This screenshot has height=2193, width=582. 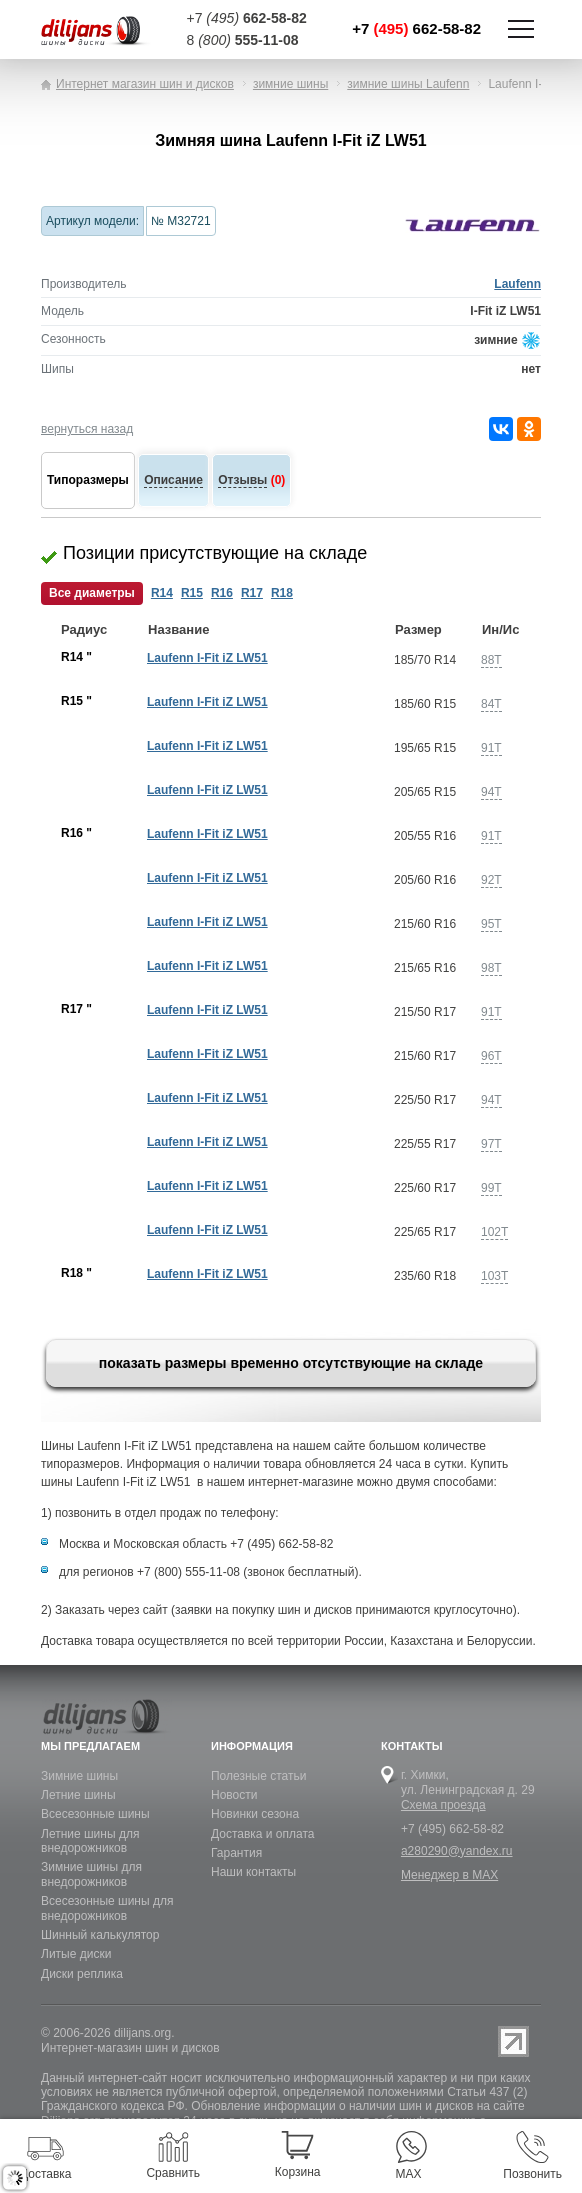 I want to click on R15, so click(x=192, y=593).